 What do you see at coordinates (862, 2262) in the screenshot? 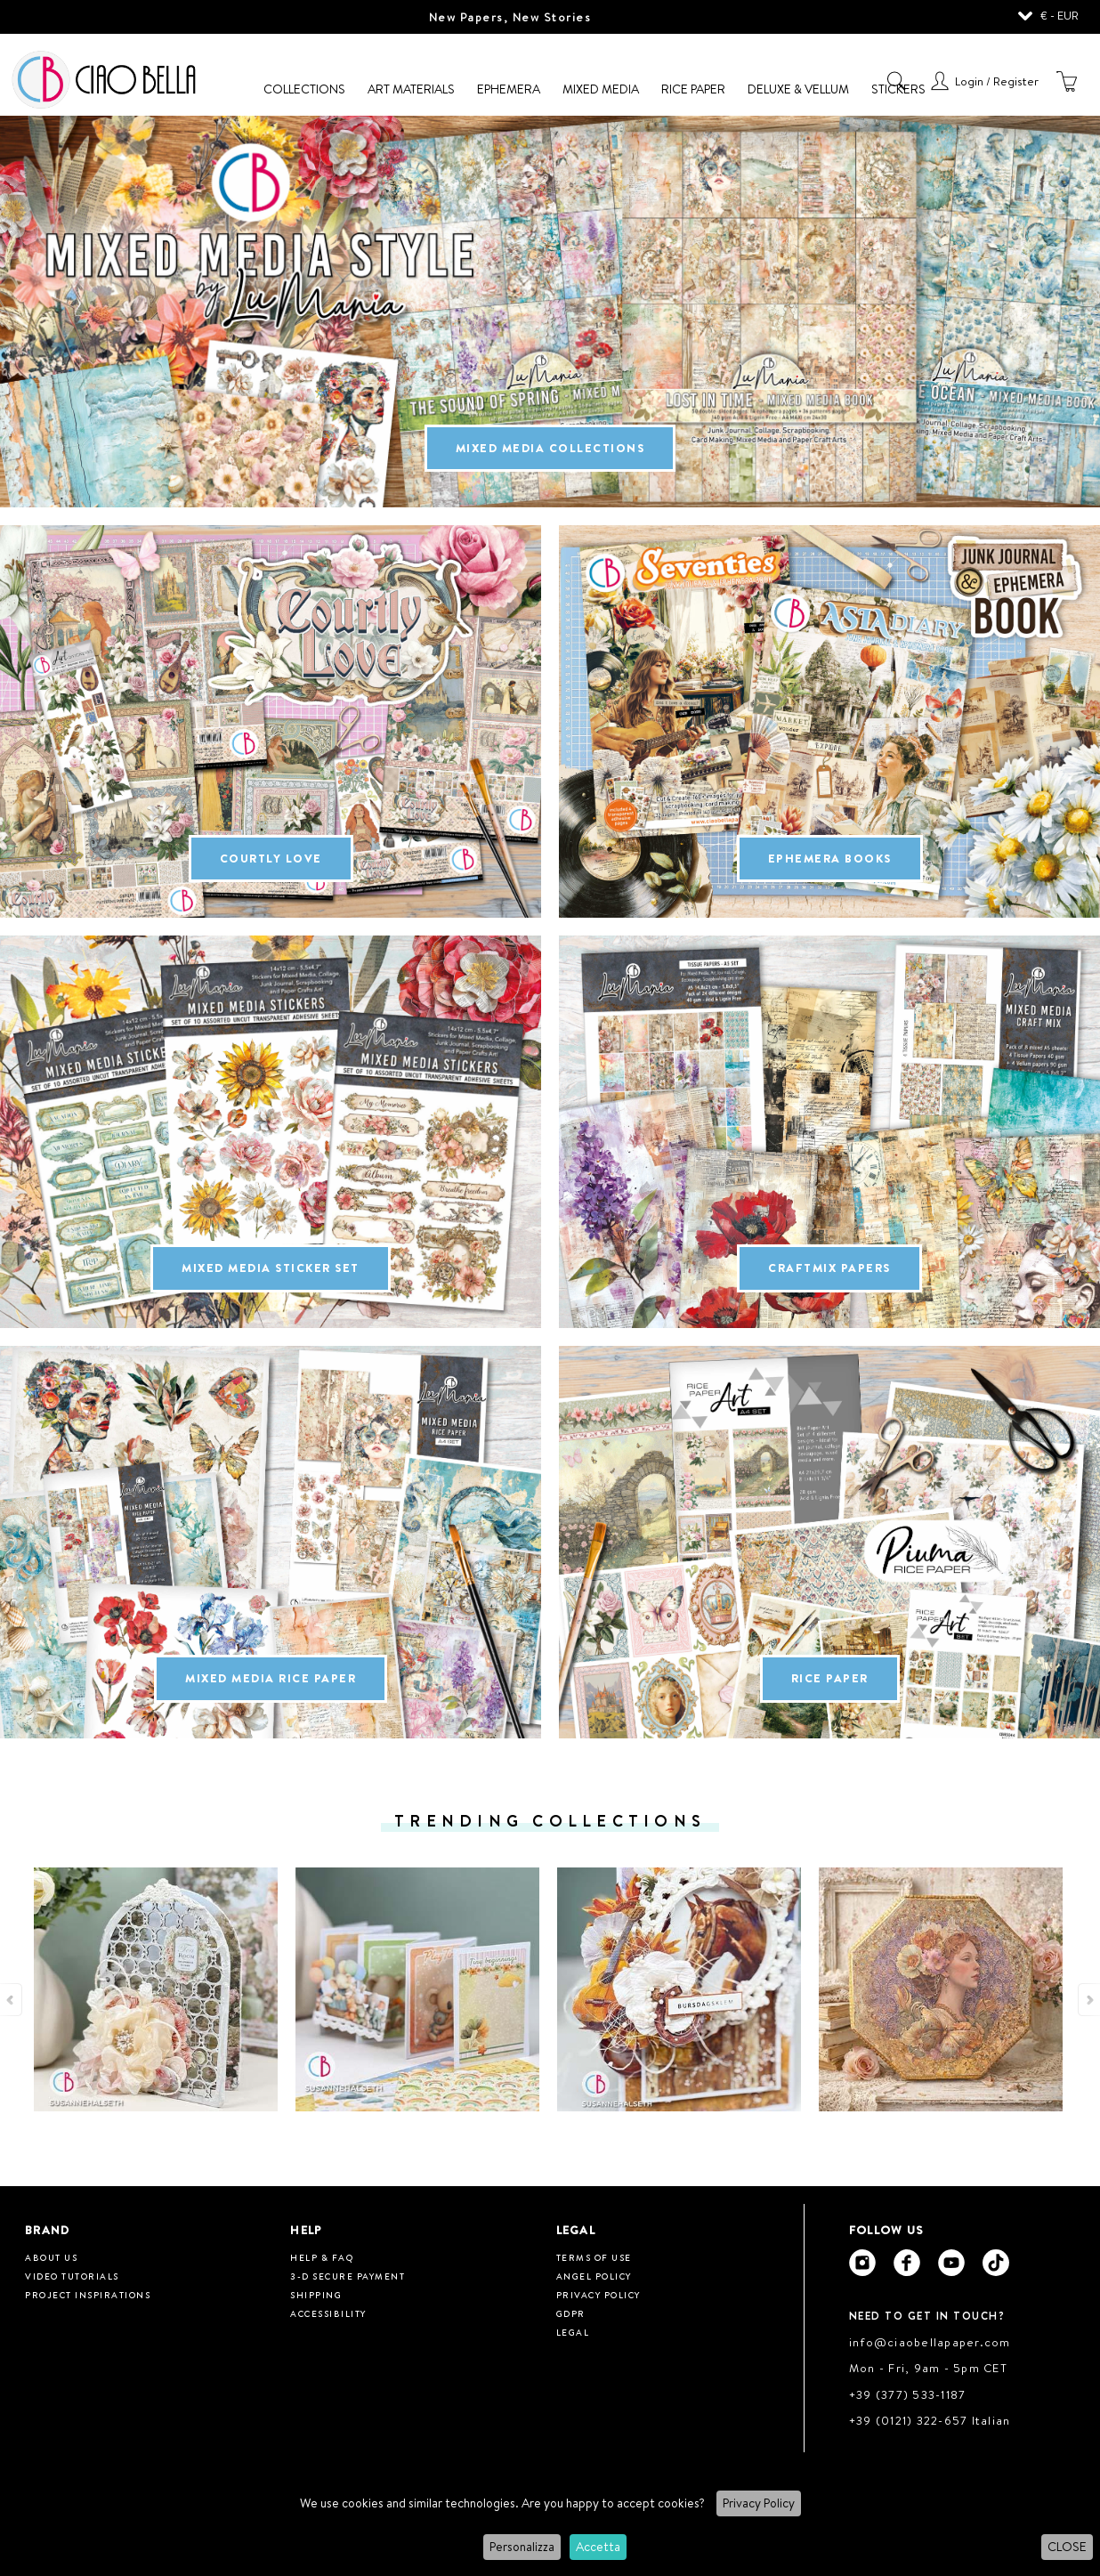
I see `[Ciao Bella Instagram]` at bounding box center [862, 2262].